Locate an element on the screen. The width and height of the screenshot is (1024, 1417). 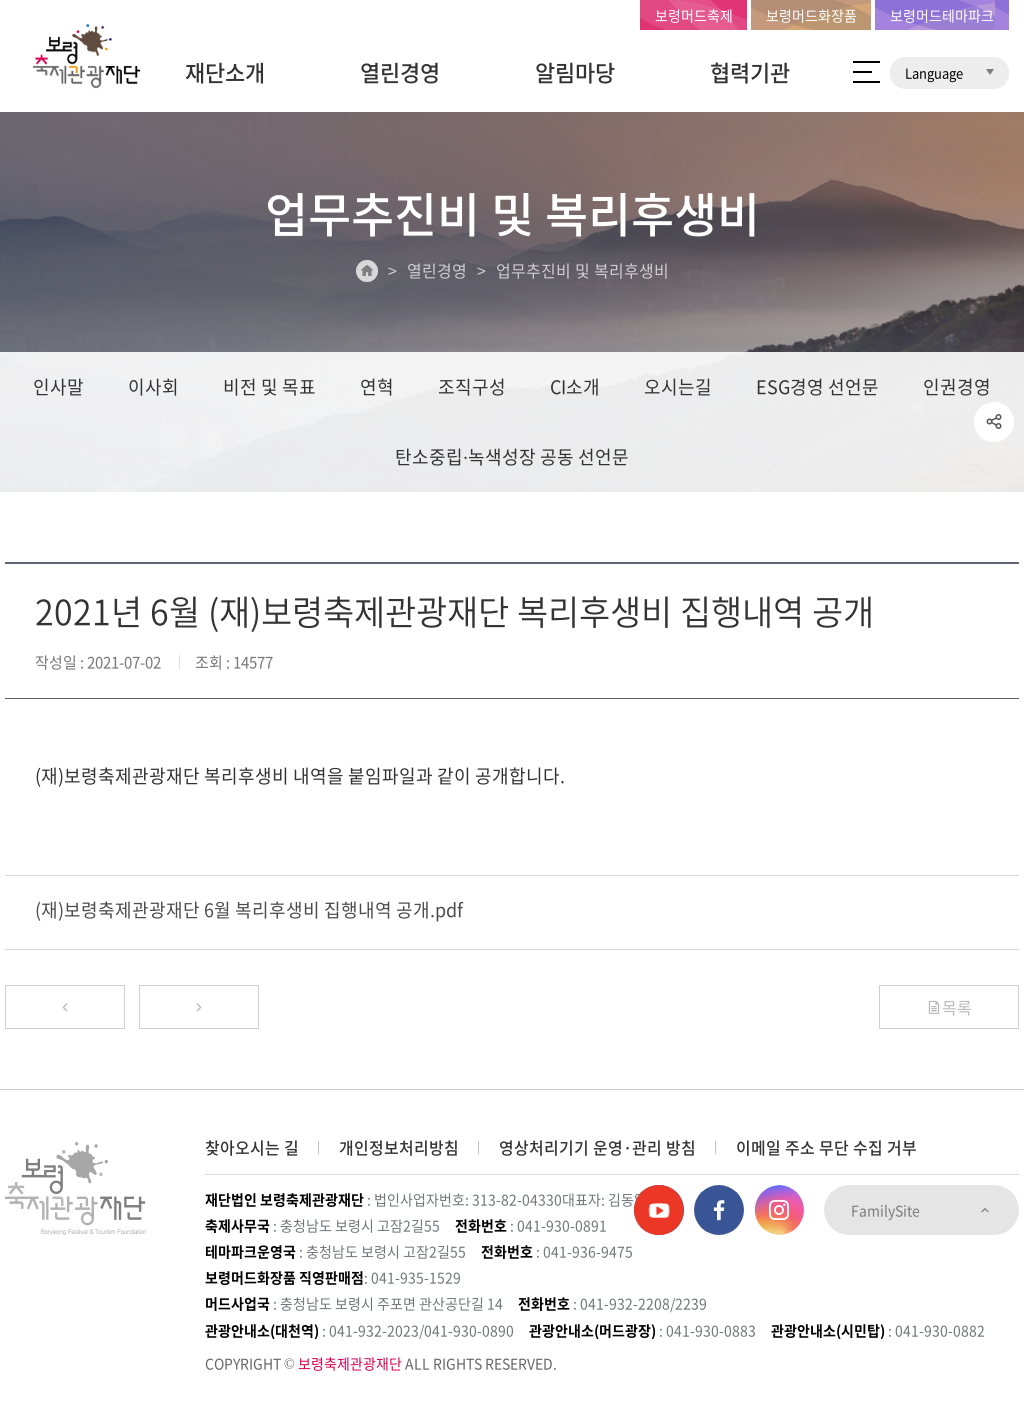
이사회 is located at coordinates (153, 386).